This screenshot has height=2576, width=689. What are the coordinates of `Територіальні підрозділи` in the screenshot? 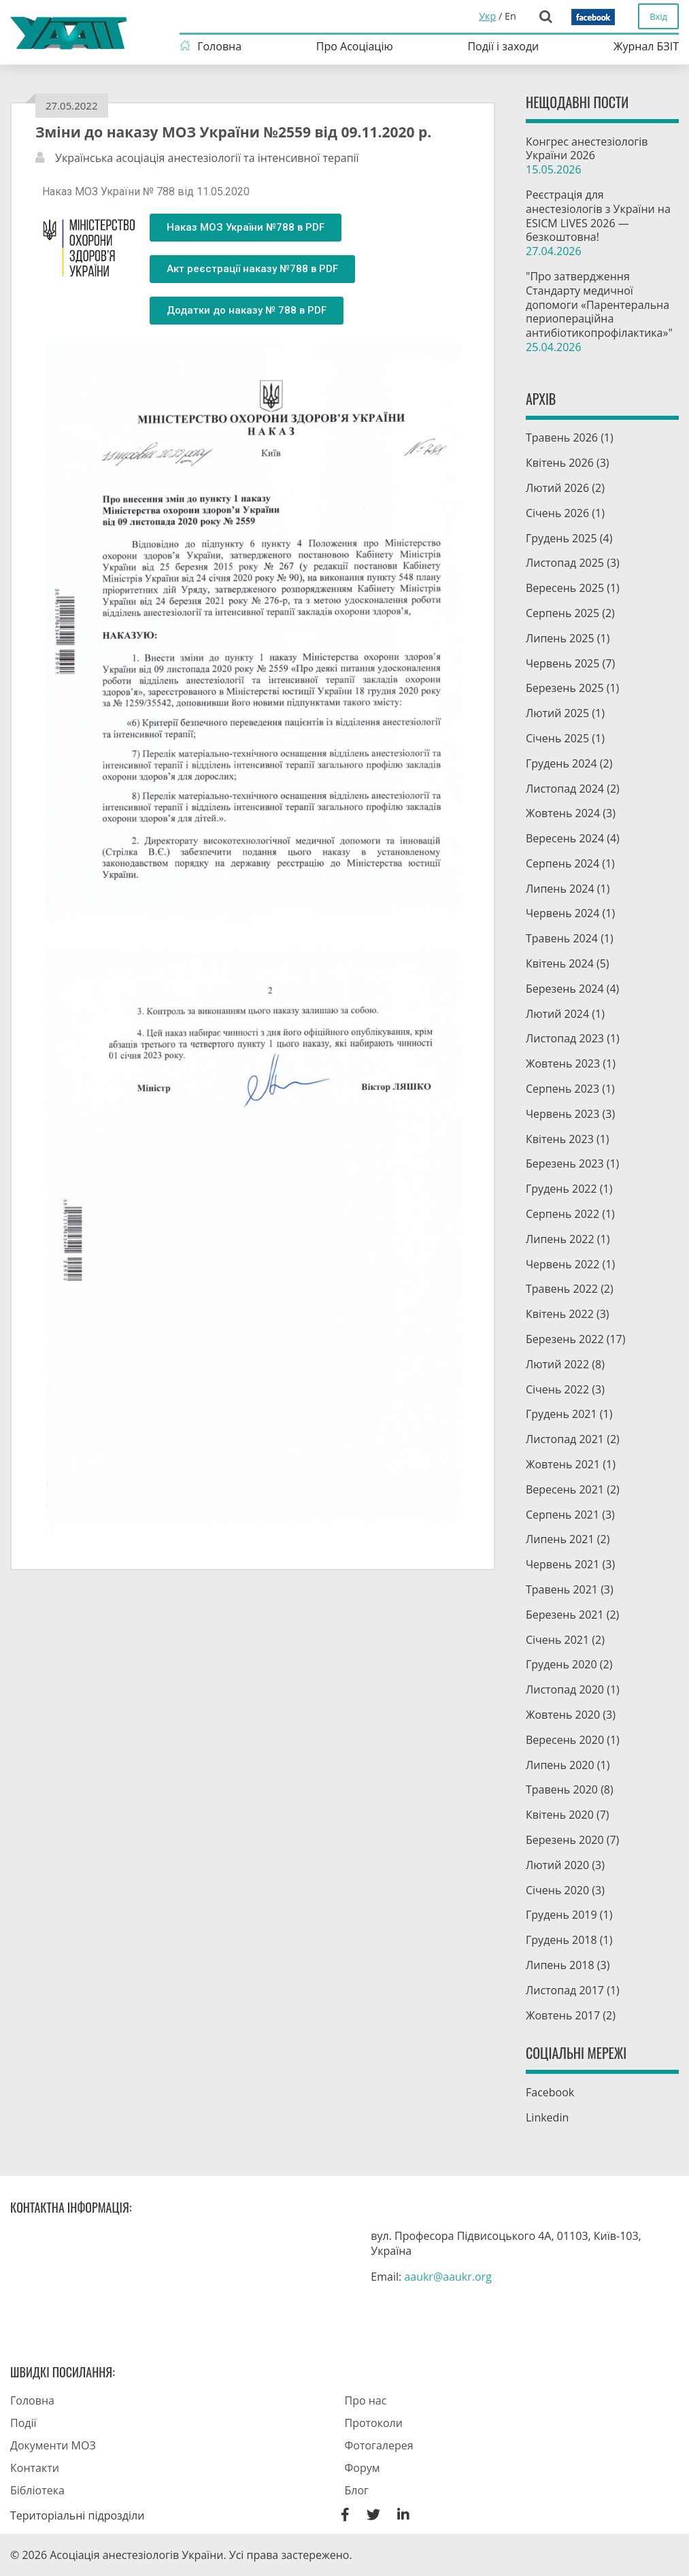 It's located at (77, 2515).